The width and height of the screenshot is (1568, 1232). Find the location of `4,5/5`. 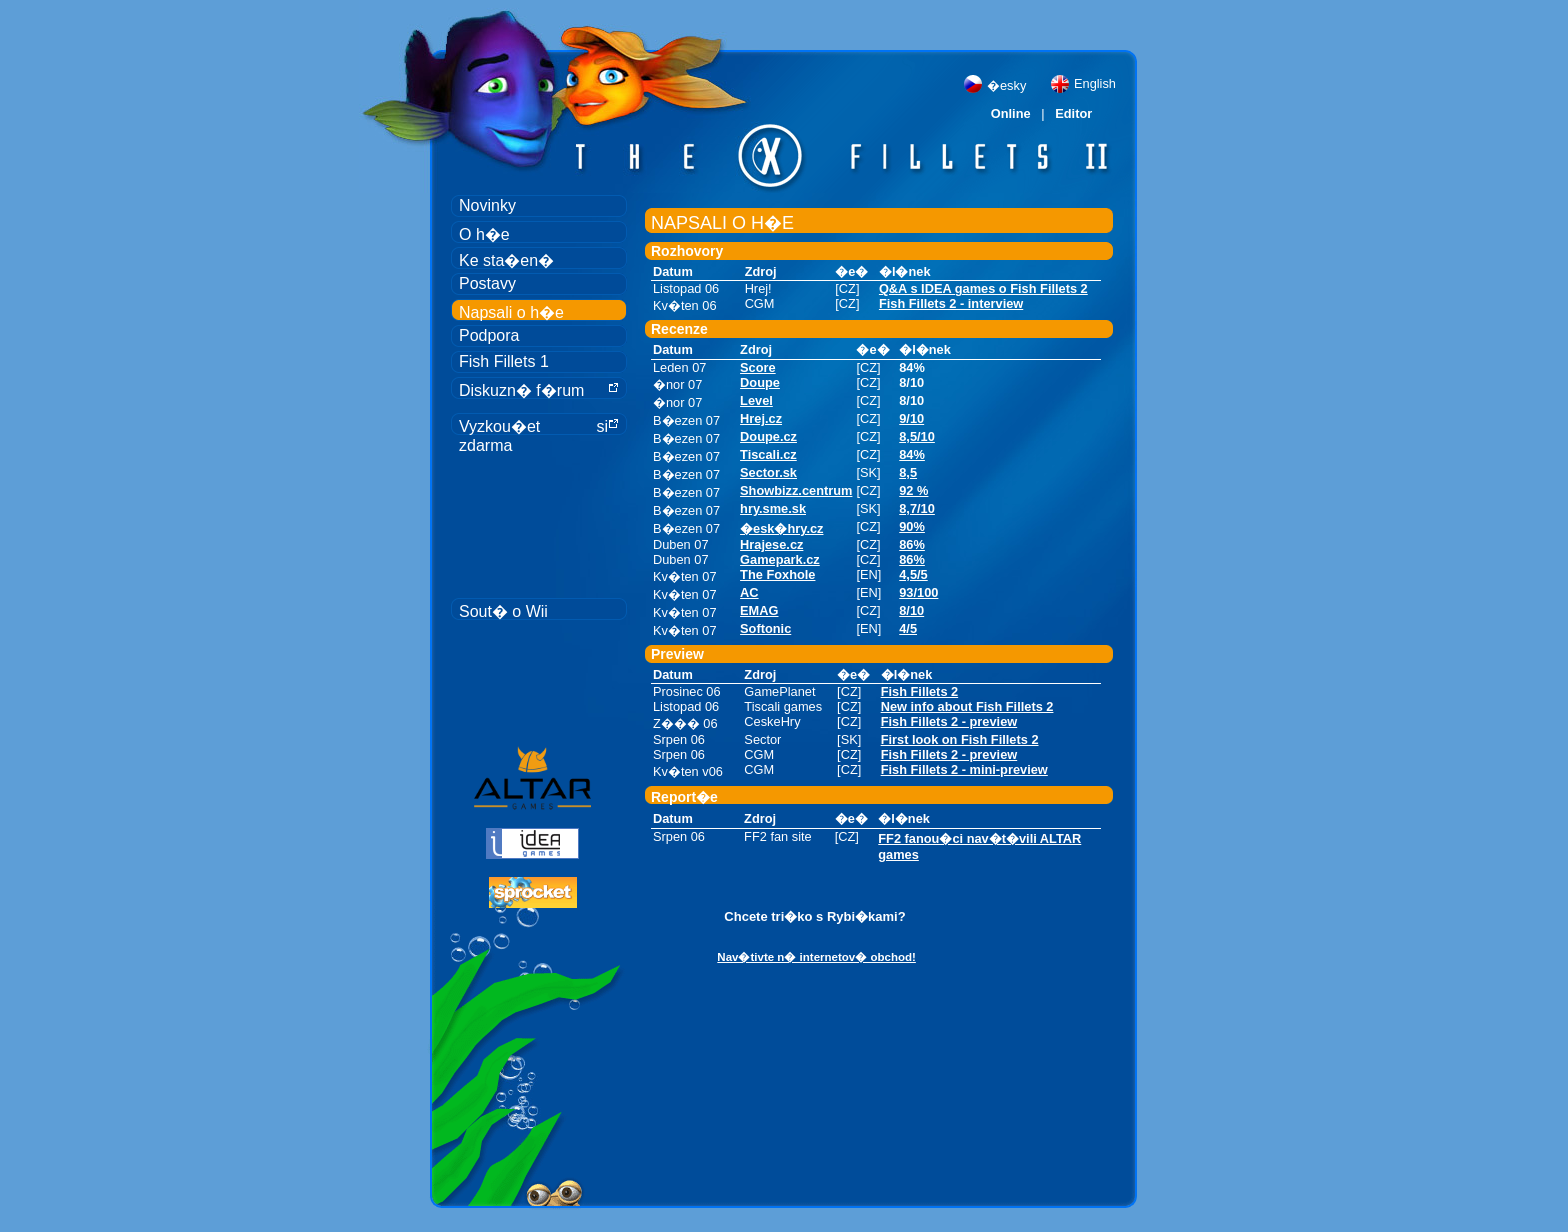

4,5/5 is located at coordinates (913, 574).